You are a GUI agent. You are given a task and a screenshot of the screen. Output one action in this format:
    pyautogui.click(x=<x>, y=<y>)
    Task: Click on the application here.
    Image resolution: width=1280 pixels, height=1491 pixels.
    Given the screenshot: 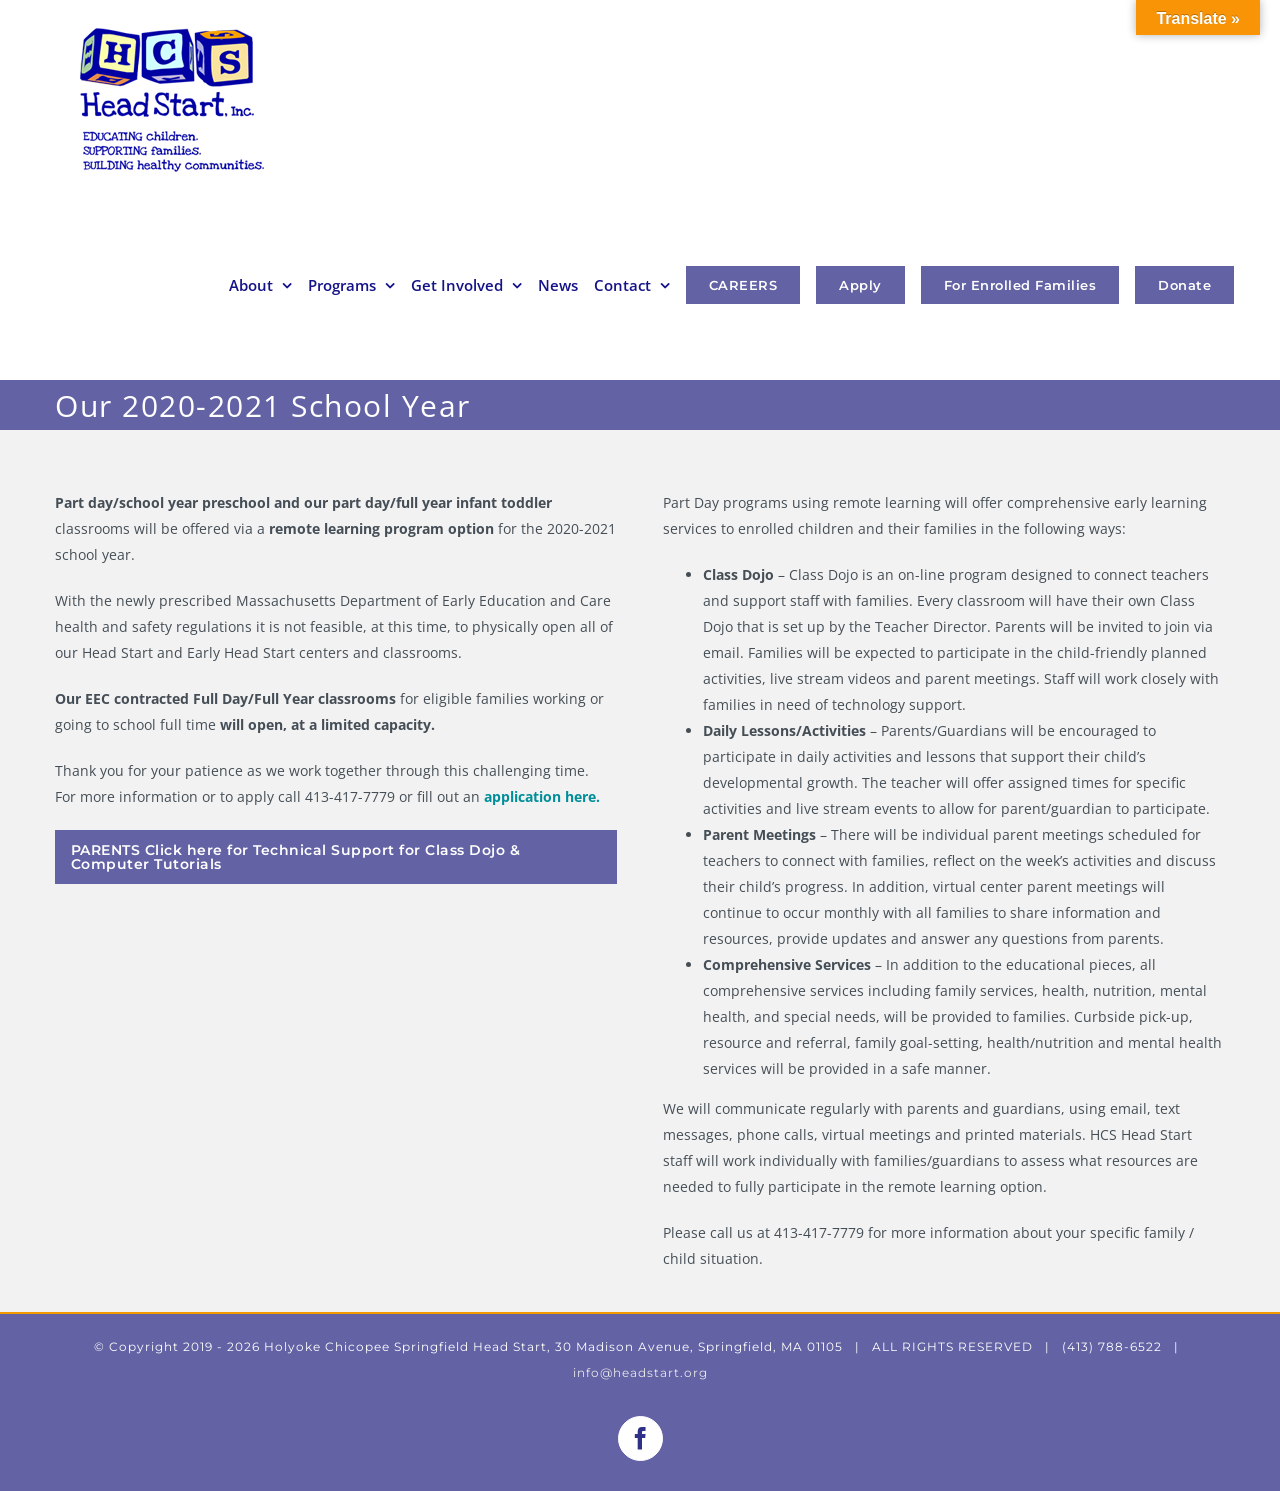 What is the action you would take?
    pyautogui.click(x=542, y=796)
    